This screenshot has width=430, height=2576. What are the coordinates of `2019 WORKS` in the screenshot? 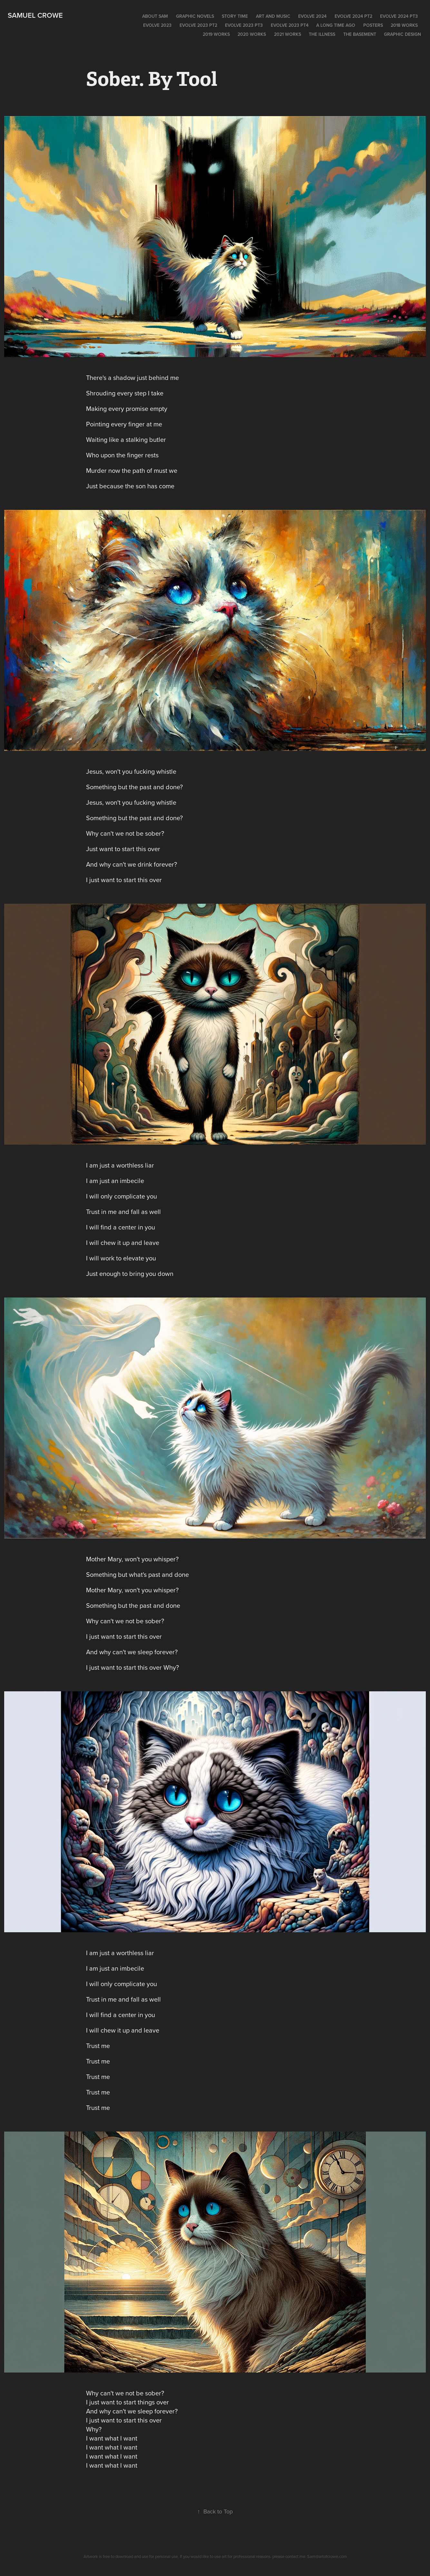 It's located at (216, 34).